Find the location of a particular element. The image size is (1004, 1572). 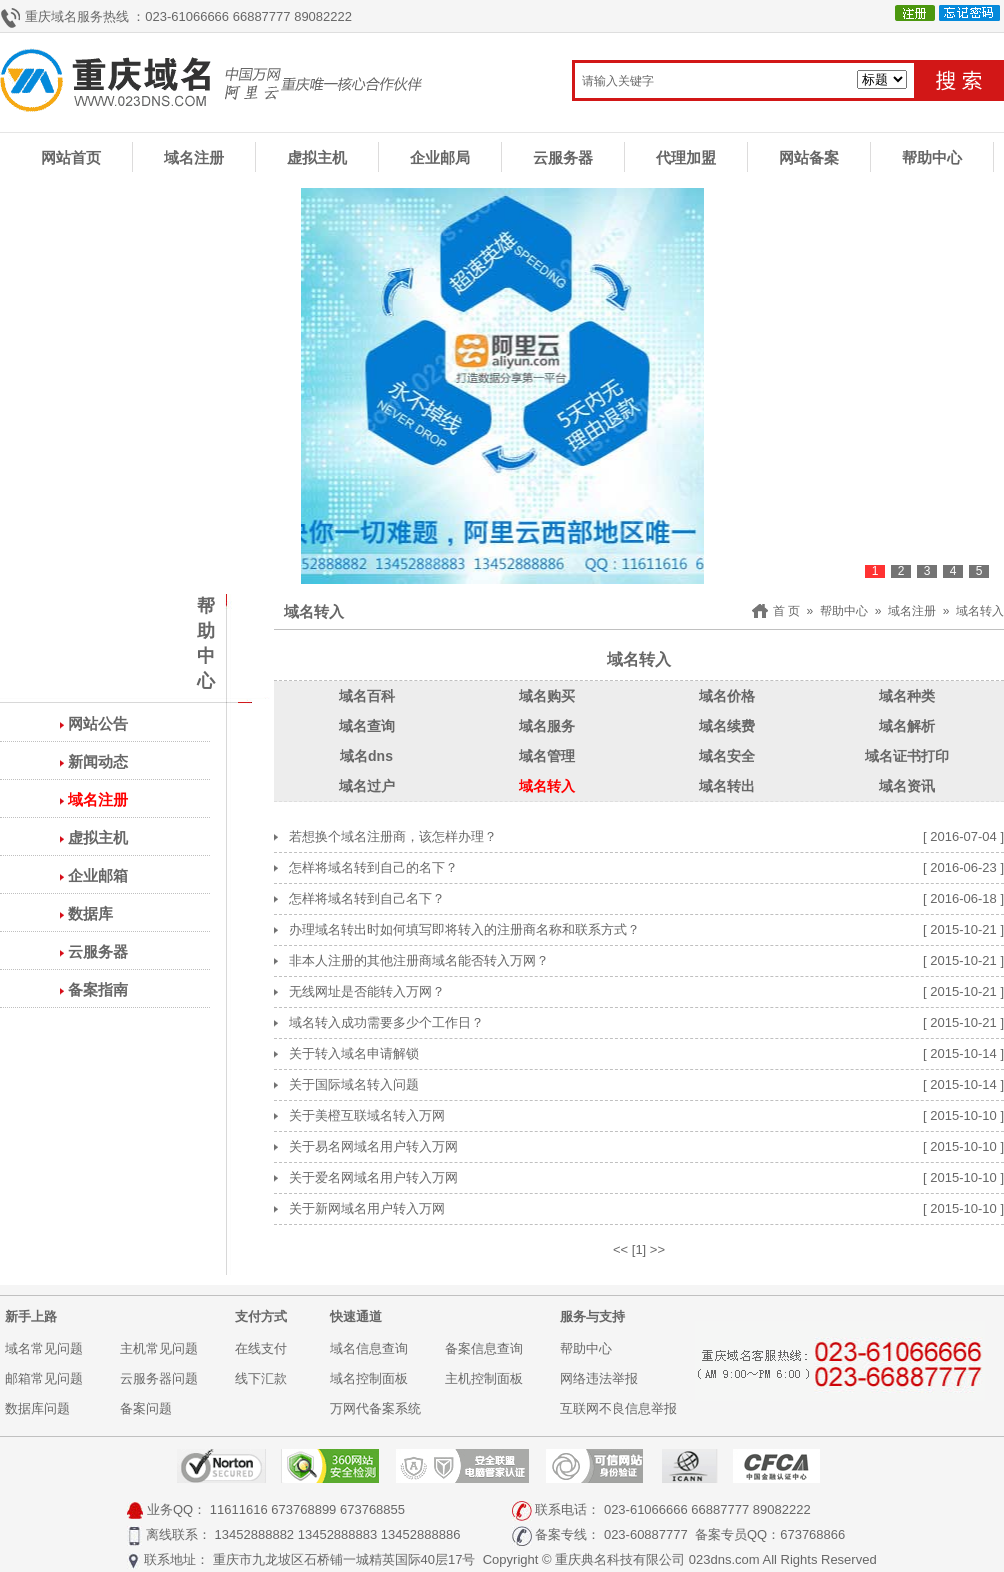

关于美橙互联域名转入万网 is located at coordinates (367, 1115).